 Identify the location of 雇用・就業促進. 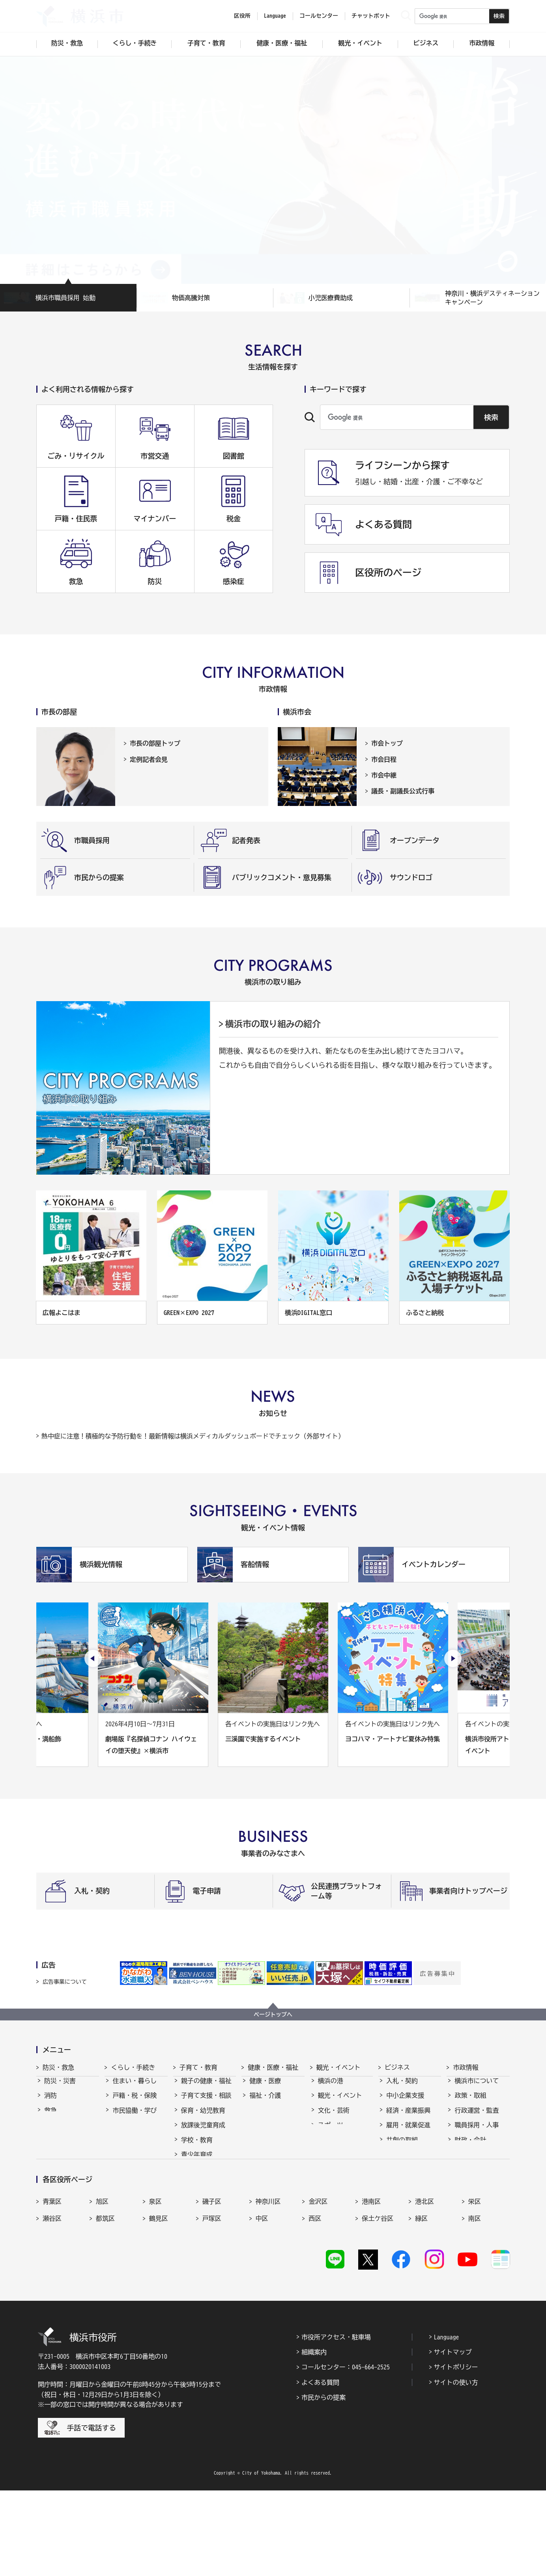
(408, 2132).